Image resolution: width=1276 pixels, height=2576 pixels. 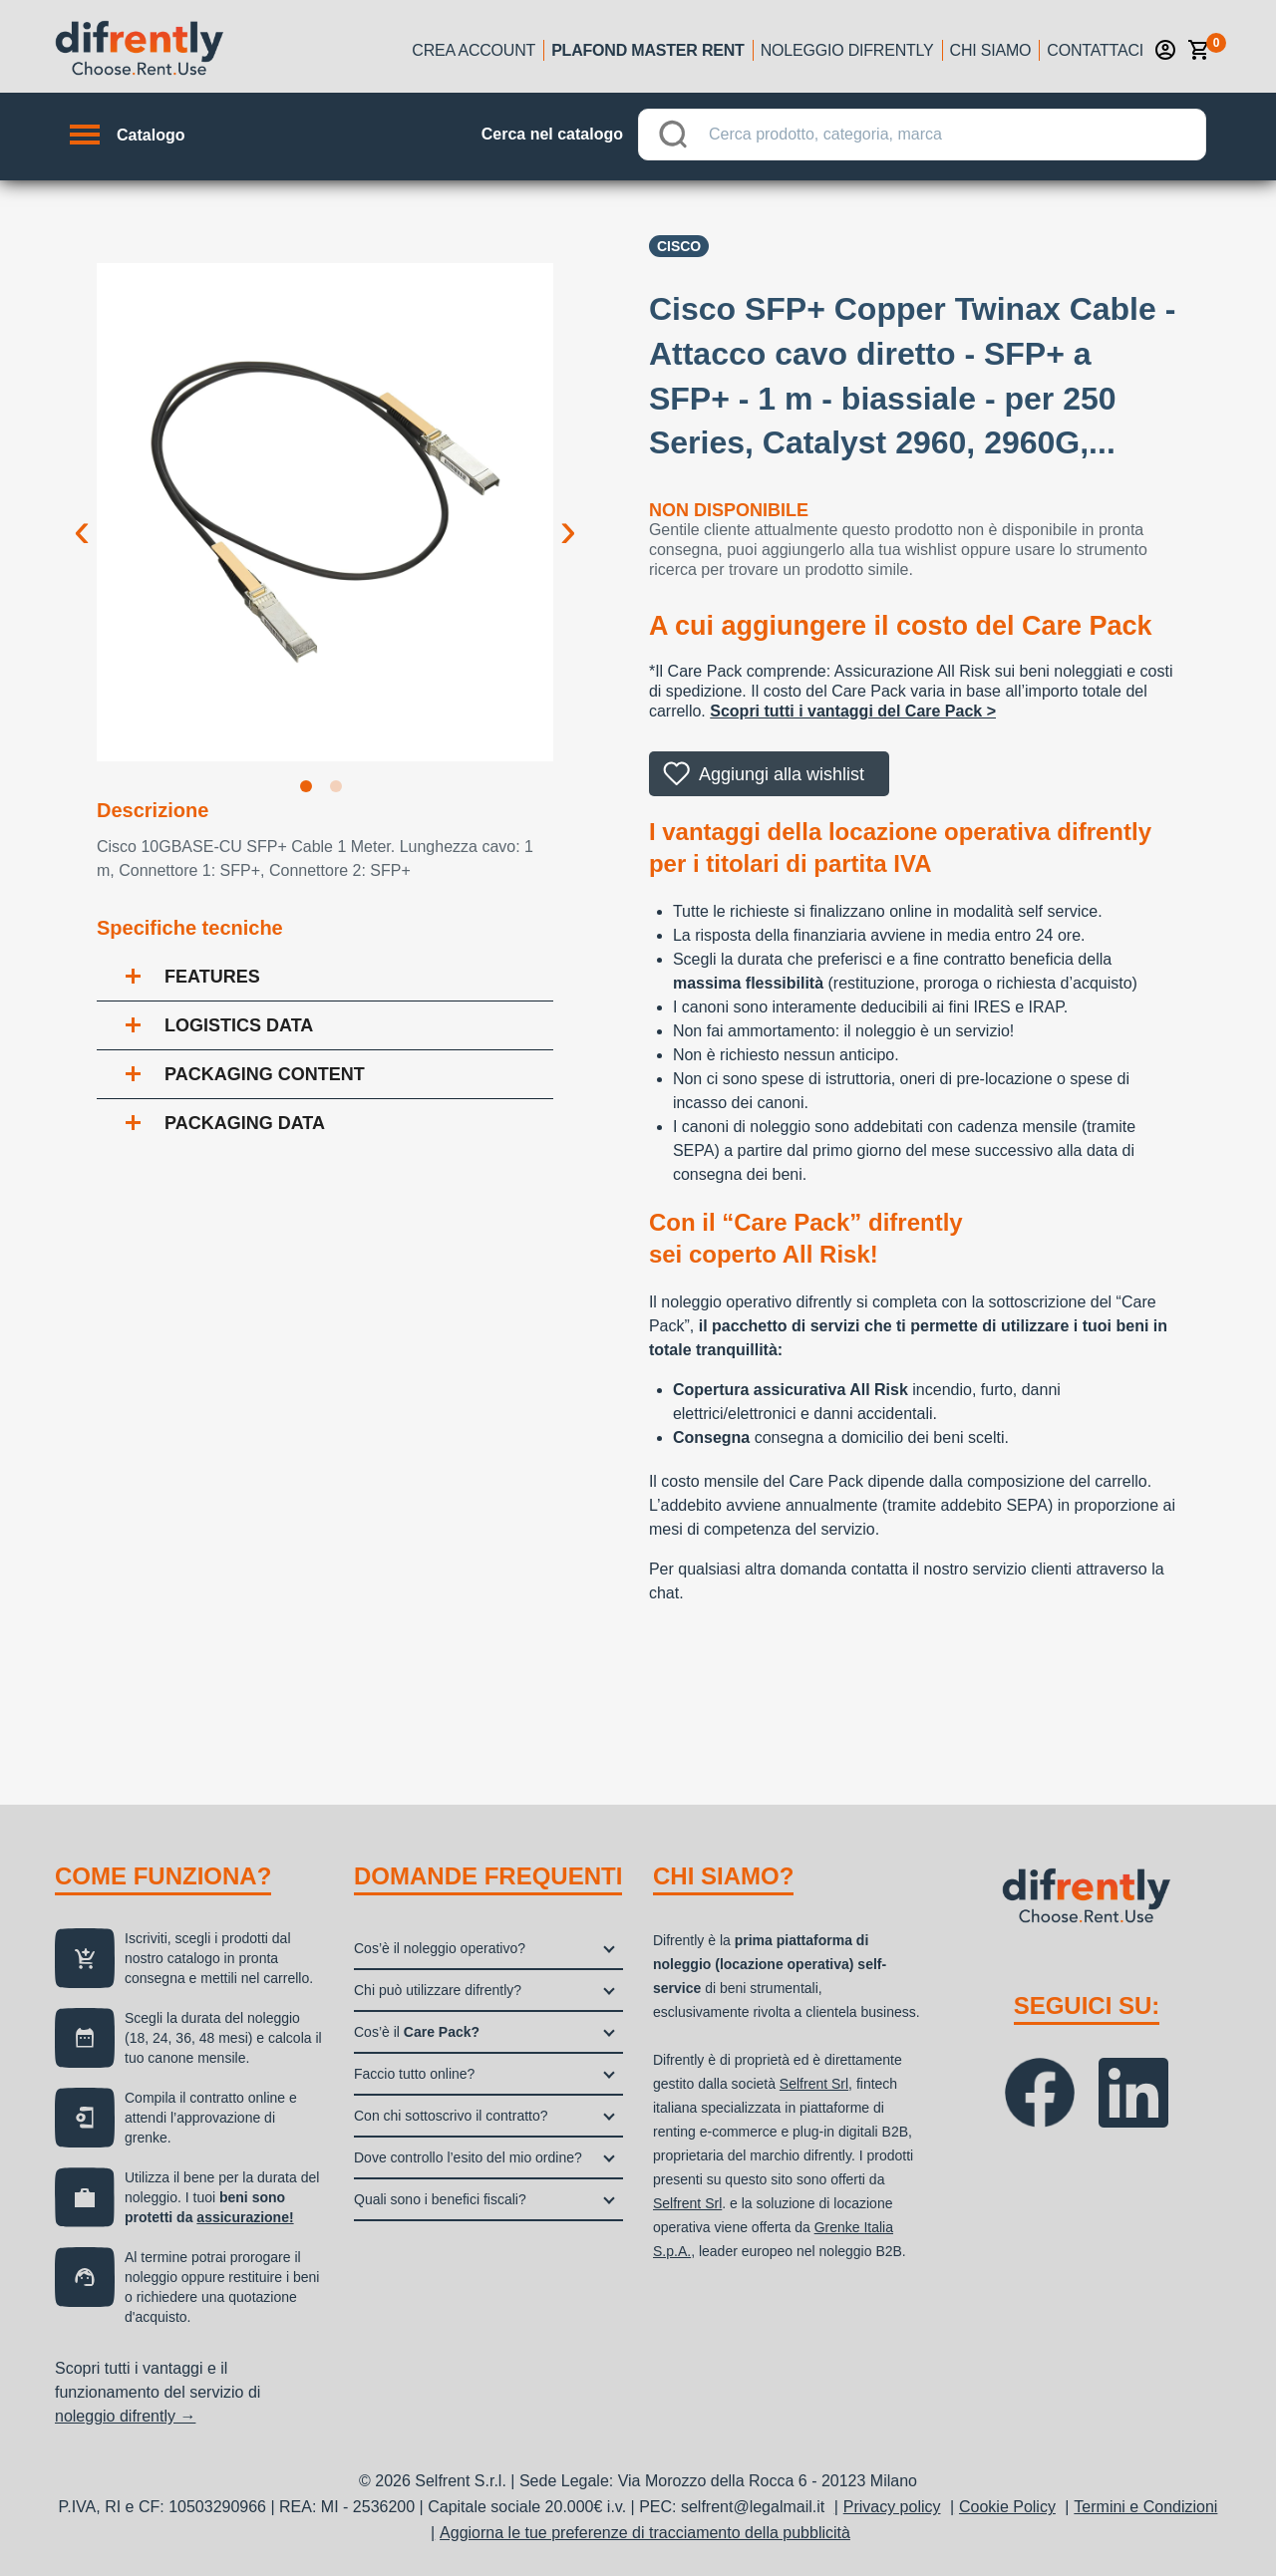 I want to click on Noleggio Difrently, so click(x=847, y=50).